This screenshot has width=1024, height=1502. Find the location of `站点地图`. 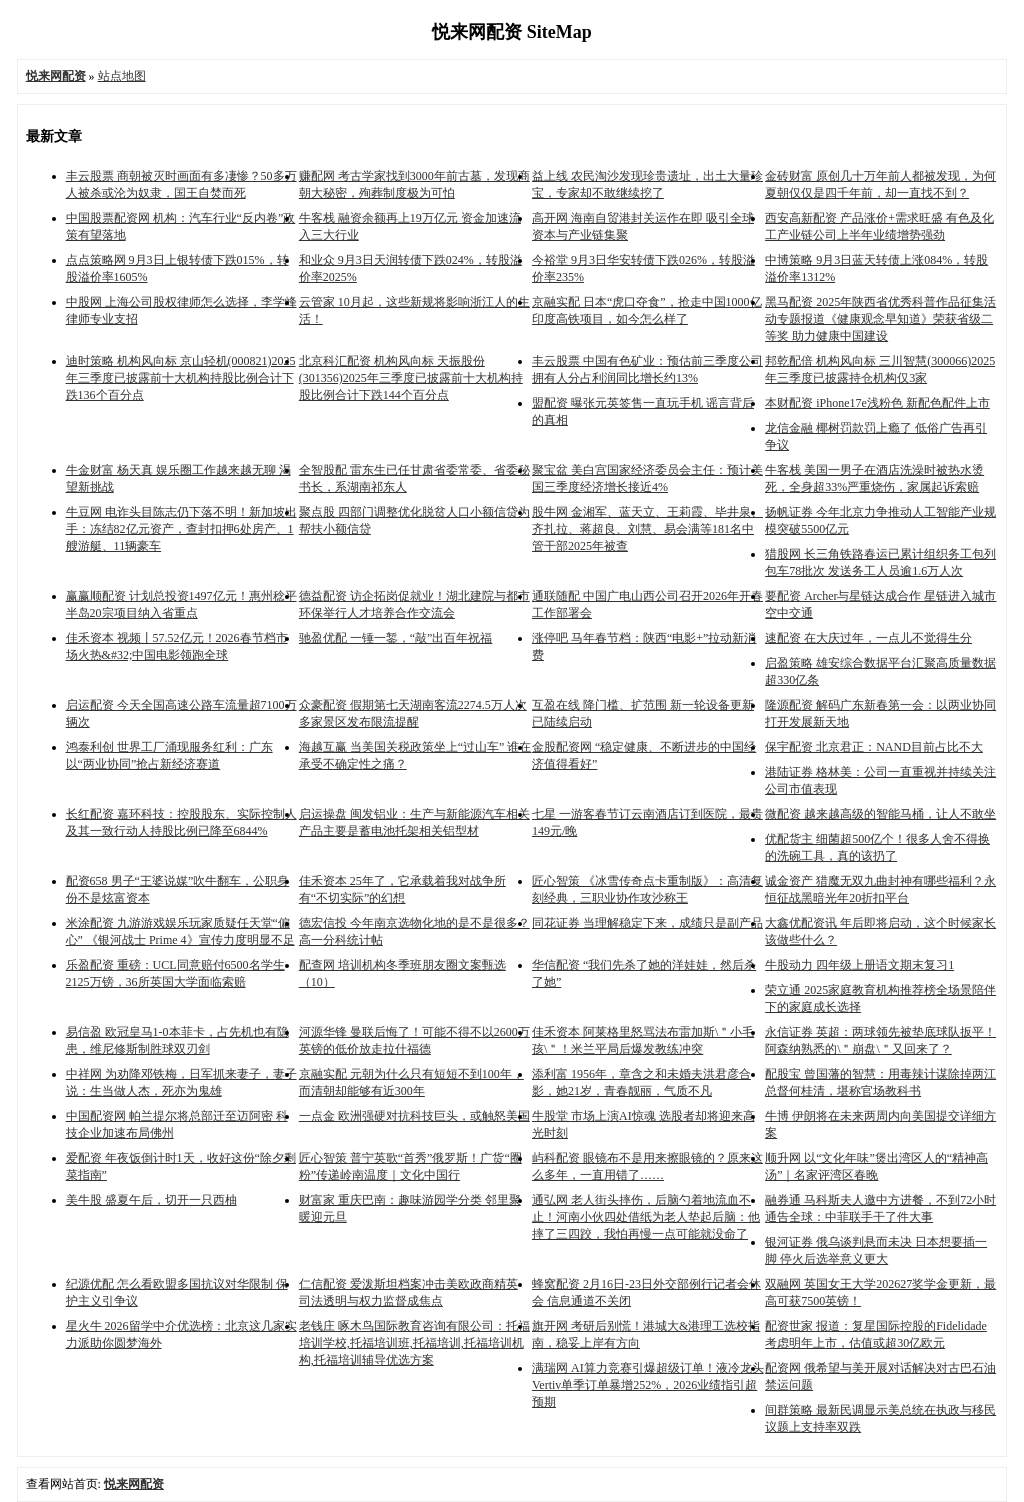

站点地图 is located at coordinates (122, 76).